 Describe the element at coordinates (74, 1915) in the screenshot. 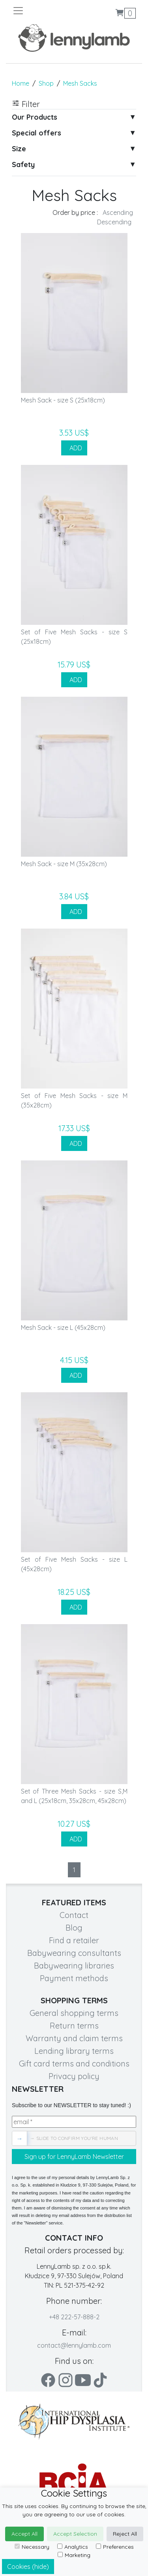

I see `Contact` at that location.